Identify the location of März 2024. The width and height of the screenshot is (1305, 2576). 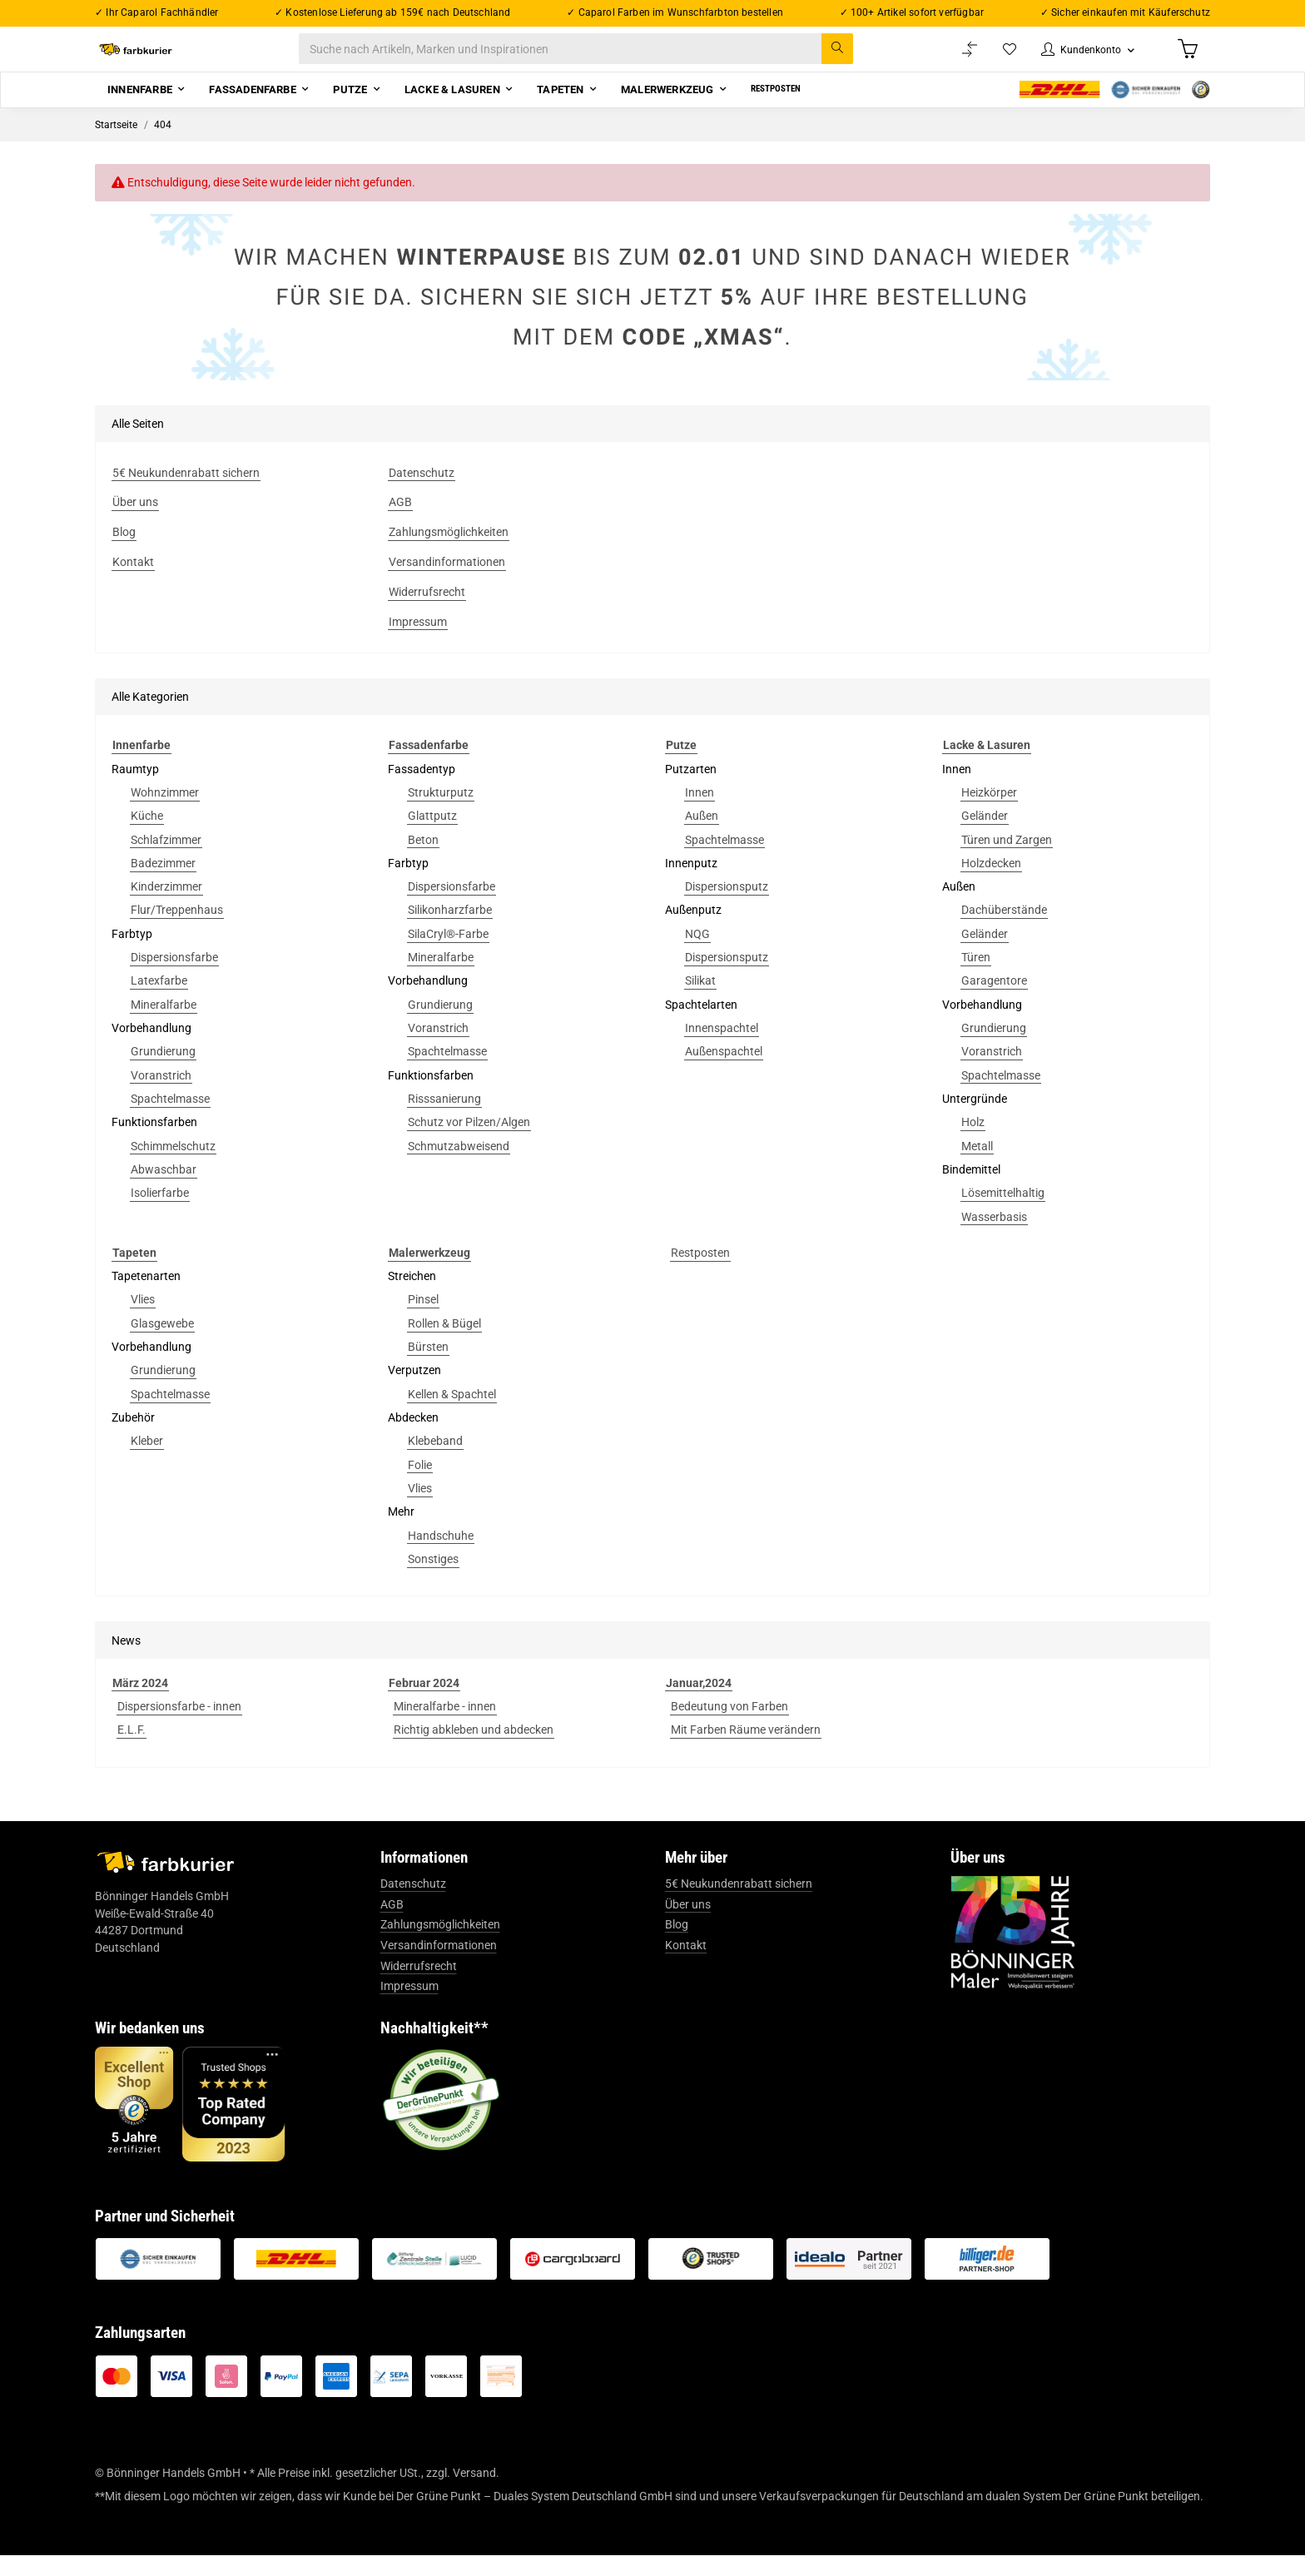
(140, 1703).